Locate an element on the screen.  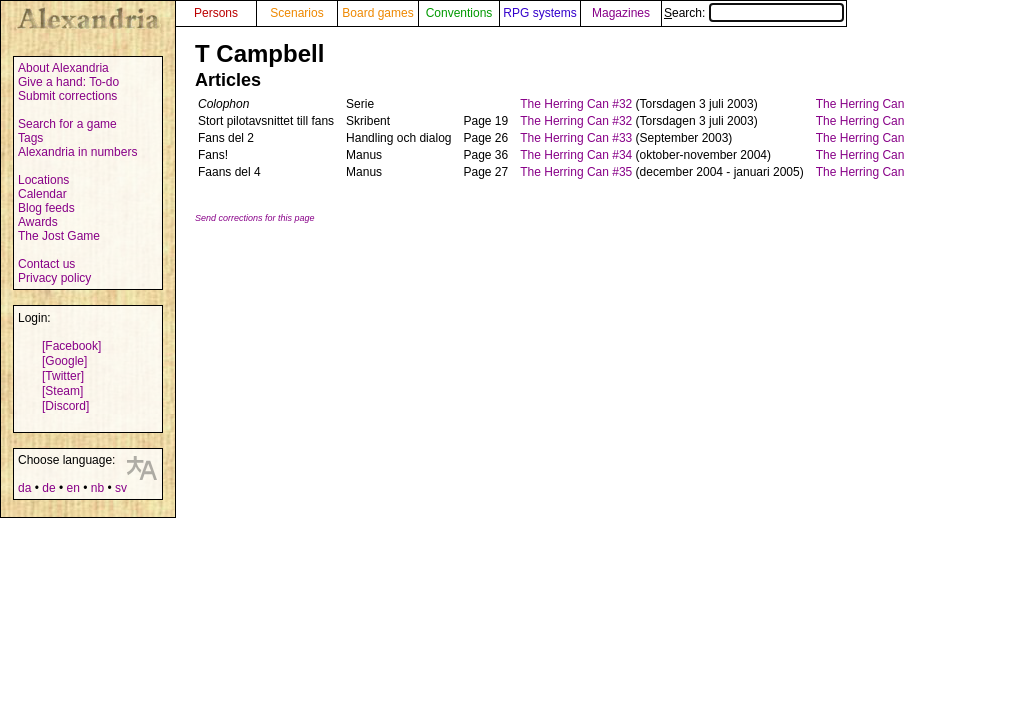
Magazines is located at coordinates (621, 13).